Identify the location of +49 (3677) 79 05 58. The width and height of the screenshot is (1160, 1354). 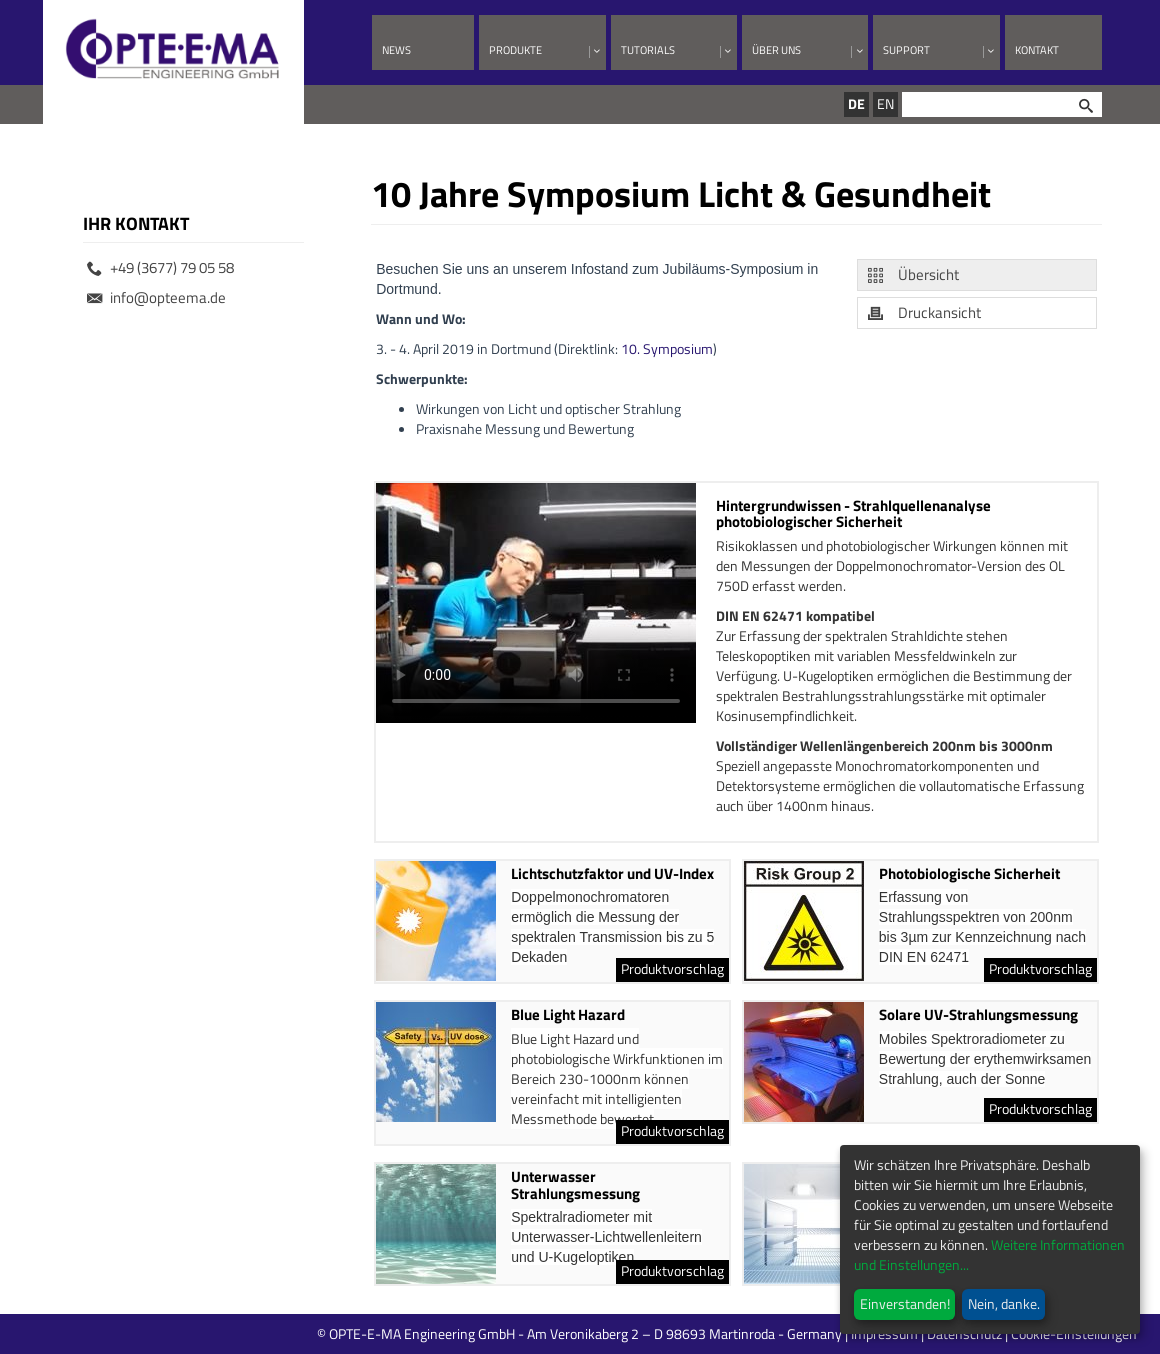
(160, 267).